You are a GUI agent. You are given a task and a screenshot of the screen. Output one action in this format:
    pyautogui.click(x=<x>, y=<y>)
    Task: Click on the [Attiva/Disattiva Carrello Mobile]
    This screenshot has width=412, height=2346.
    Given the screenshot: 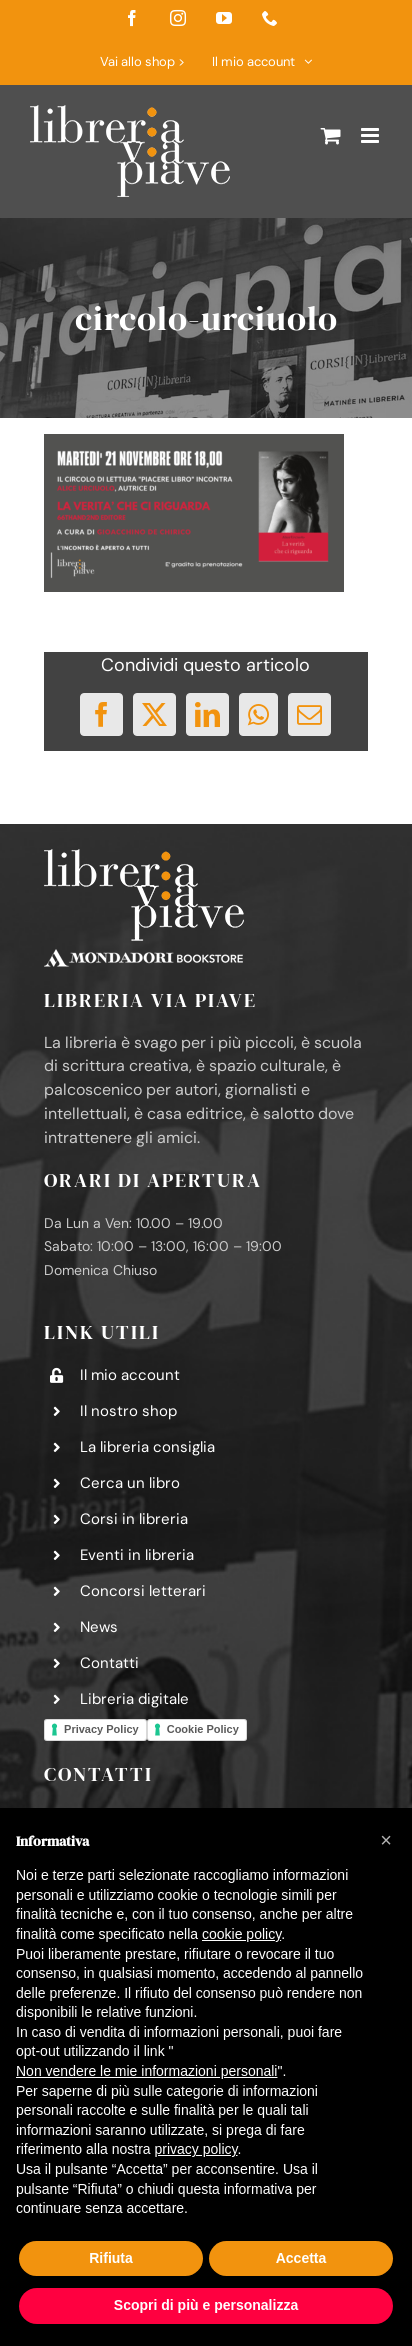 What is the action you would take?
    pyautogui.click(x=331, y=135)
    